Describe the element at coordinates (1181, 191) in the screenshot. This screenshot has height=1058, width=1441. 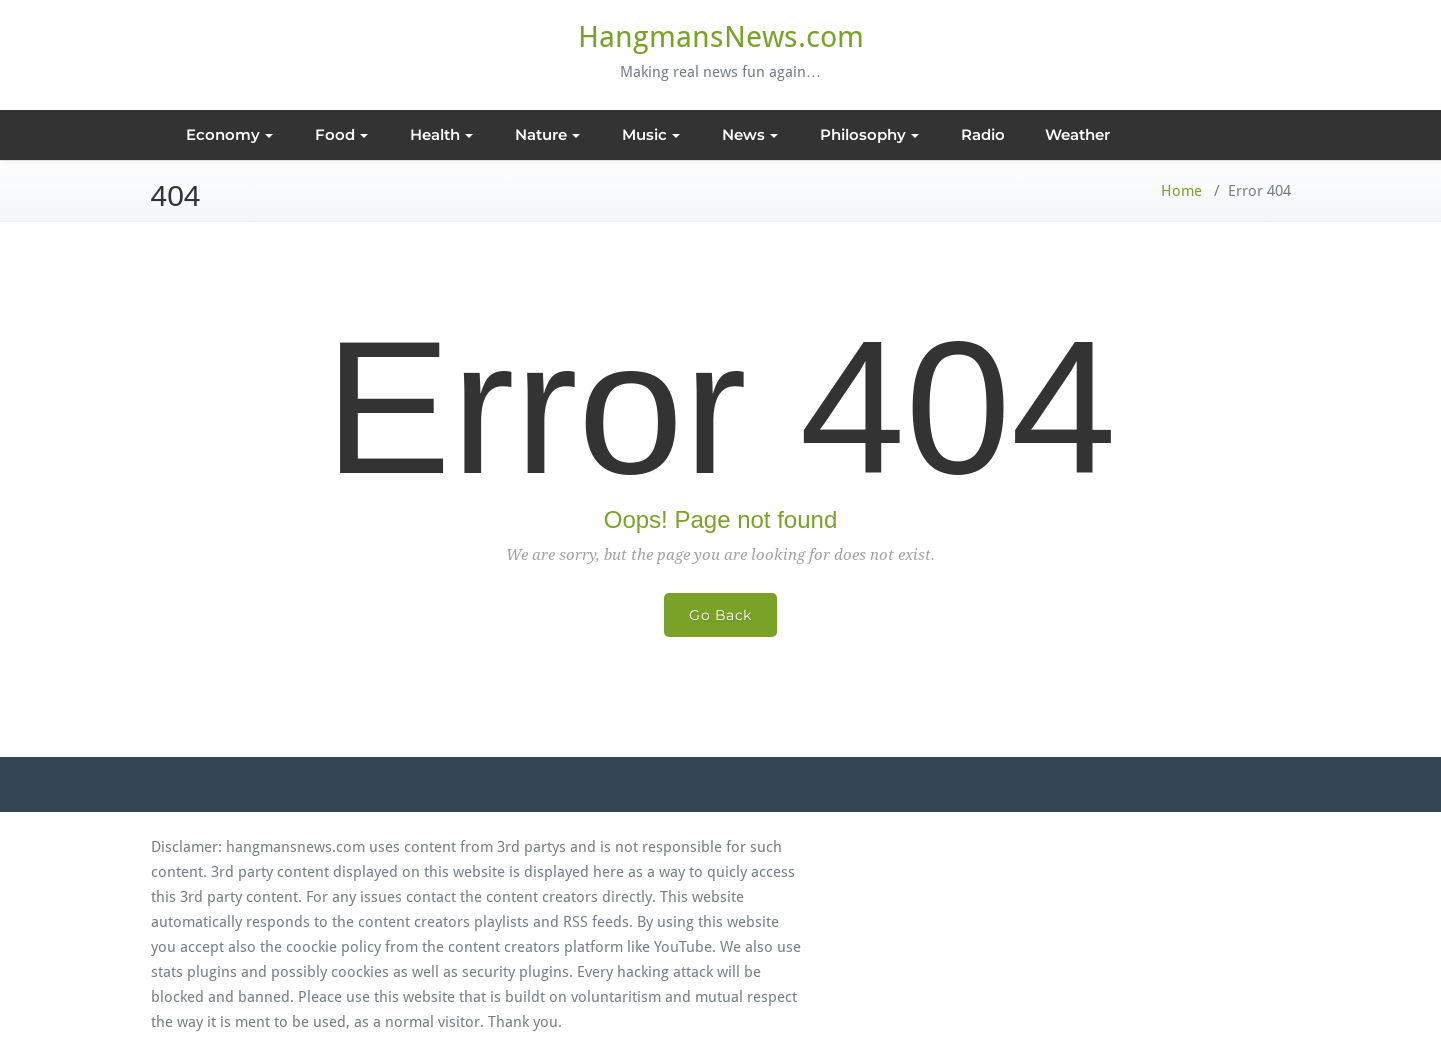
I see `Home` at that location.